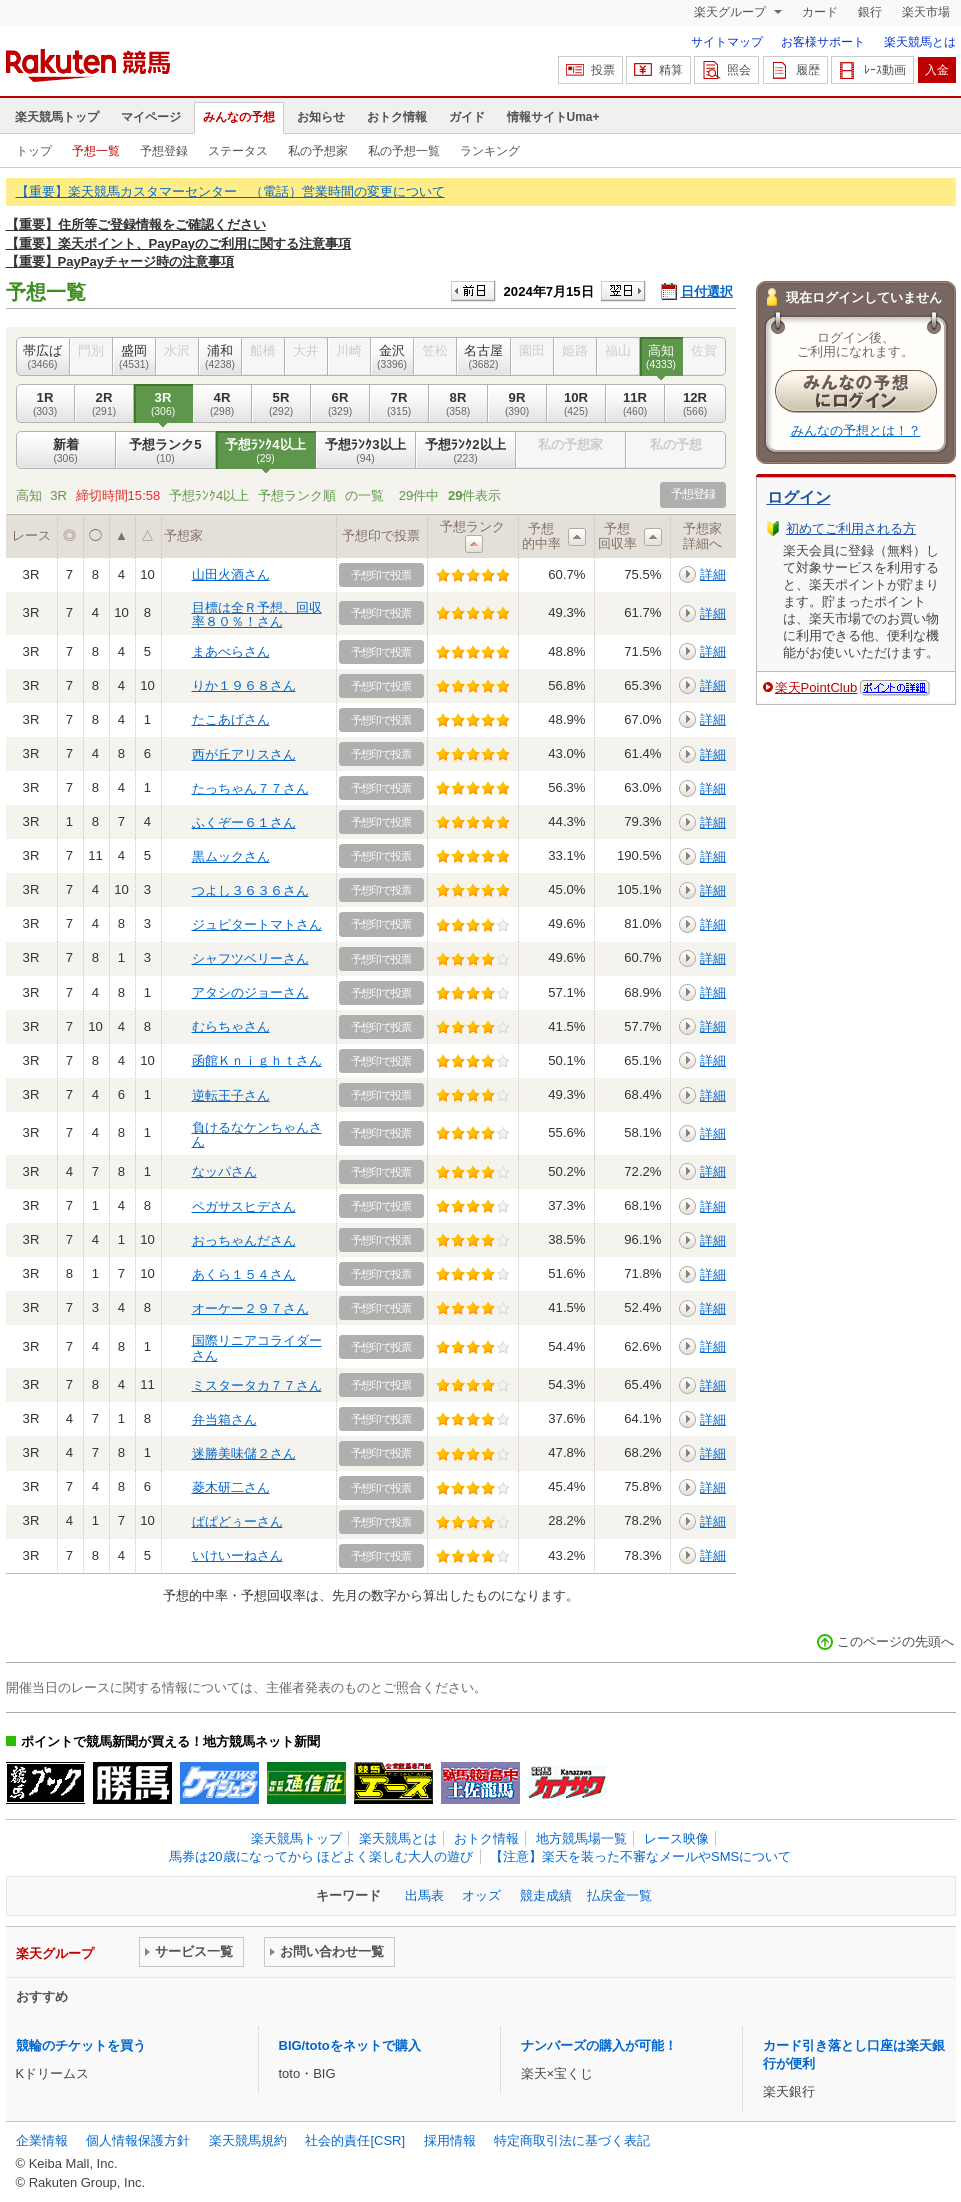 This screenshot has width=961, height=2202. Describe the element at coordinates (467, 117) in the screenshot. I see `ガイド` at that location.